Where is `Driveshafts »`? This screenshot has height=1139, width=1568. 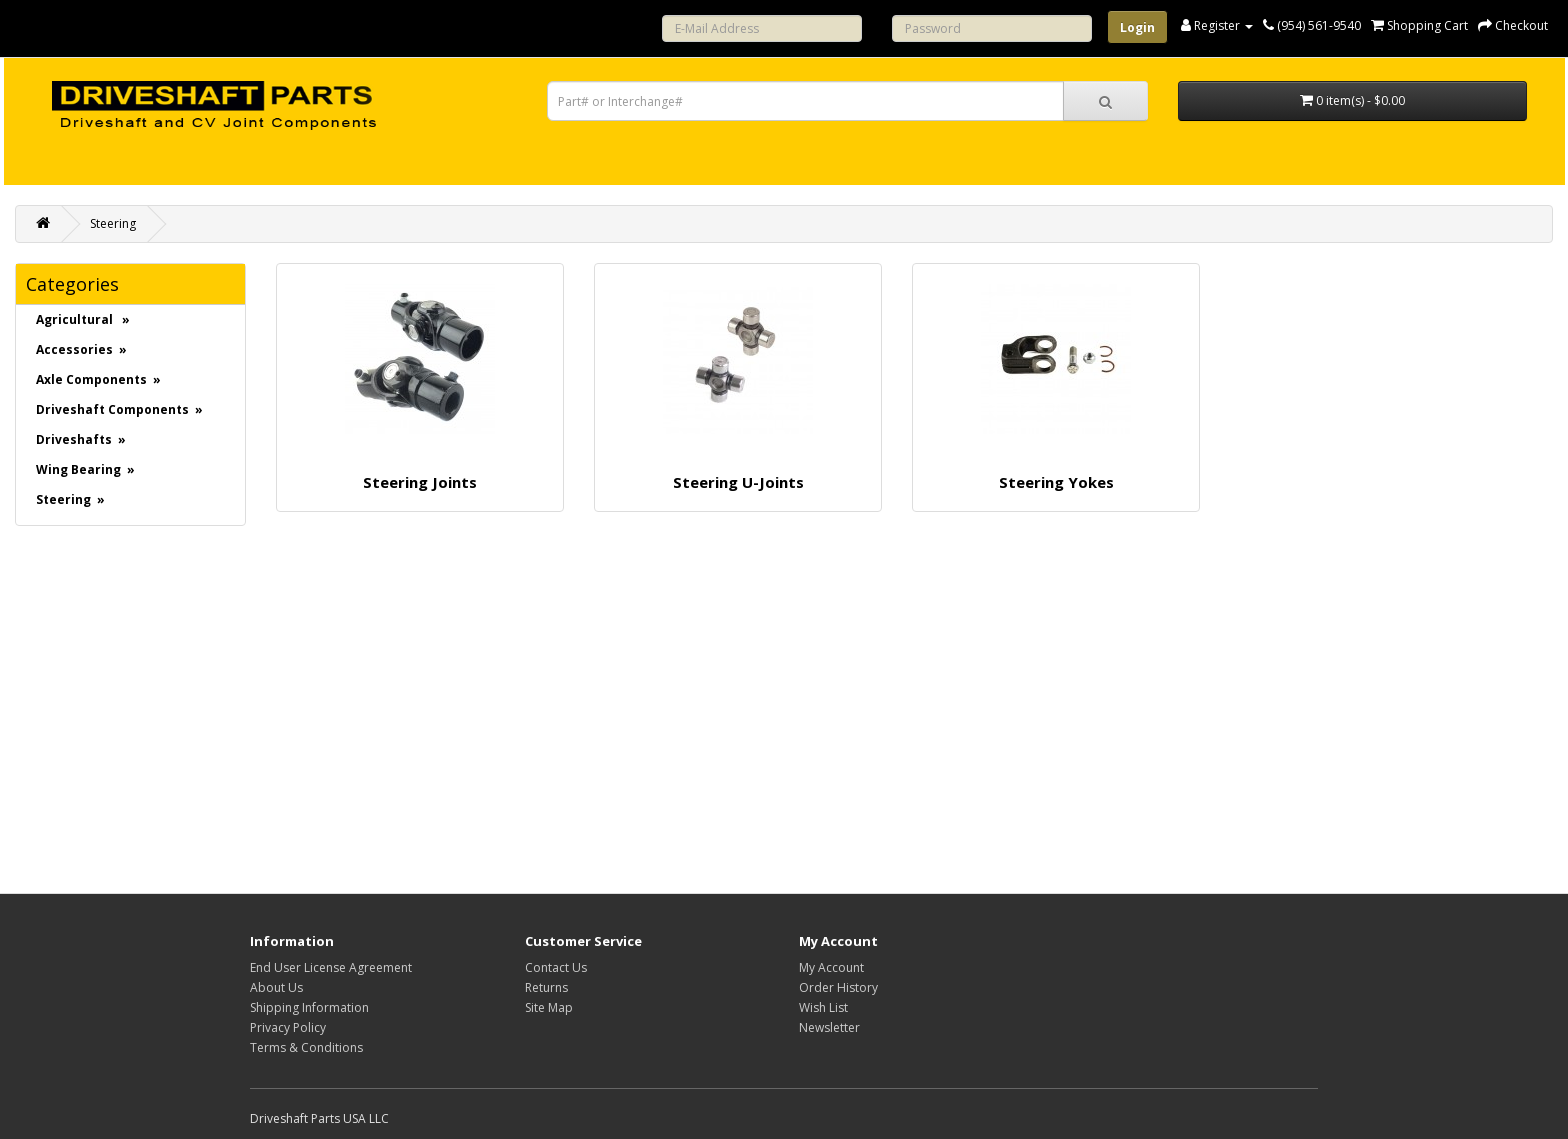 Driveshafts » is located at coordinates (81, 439).